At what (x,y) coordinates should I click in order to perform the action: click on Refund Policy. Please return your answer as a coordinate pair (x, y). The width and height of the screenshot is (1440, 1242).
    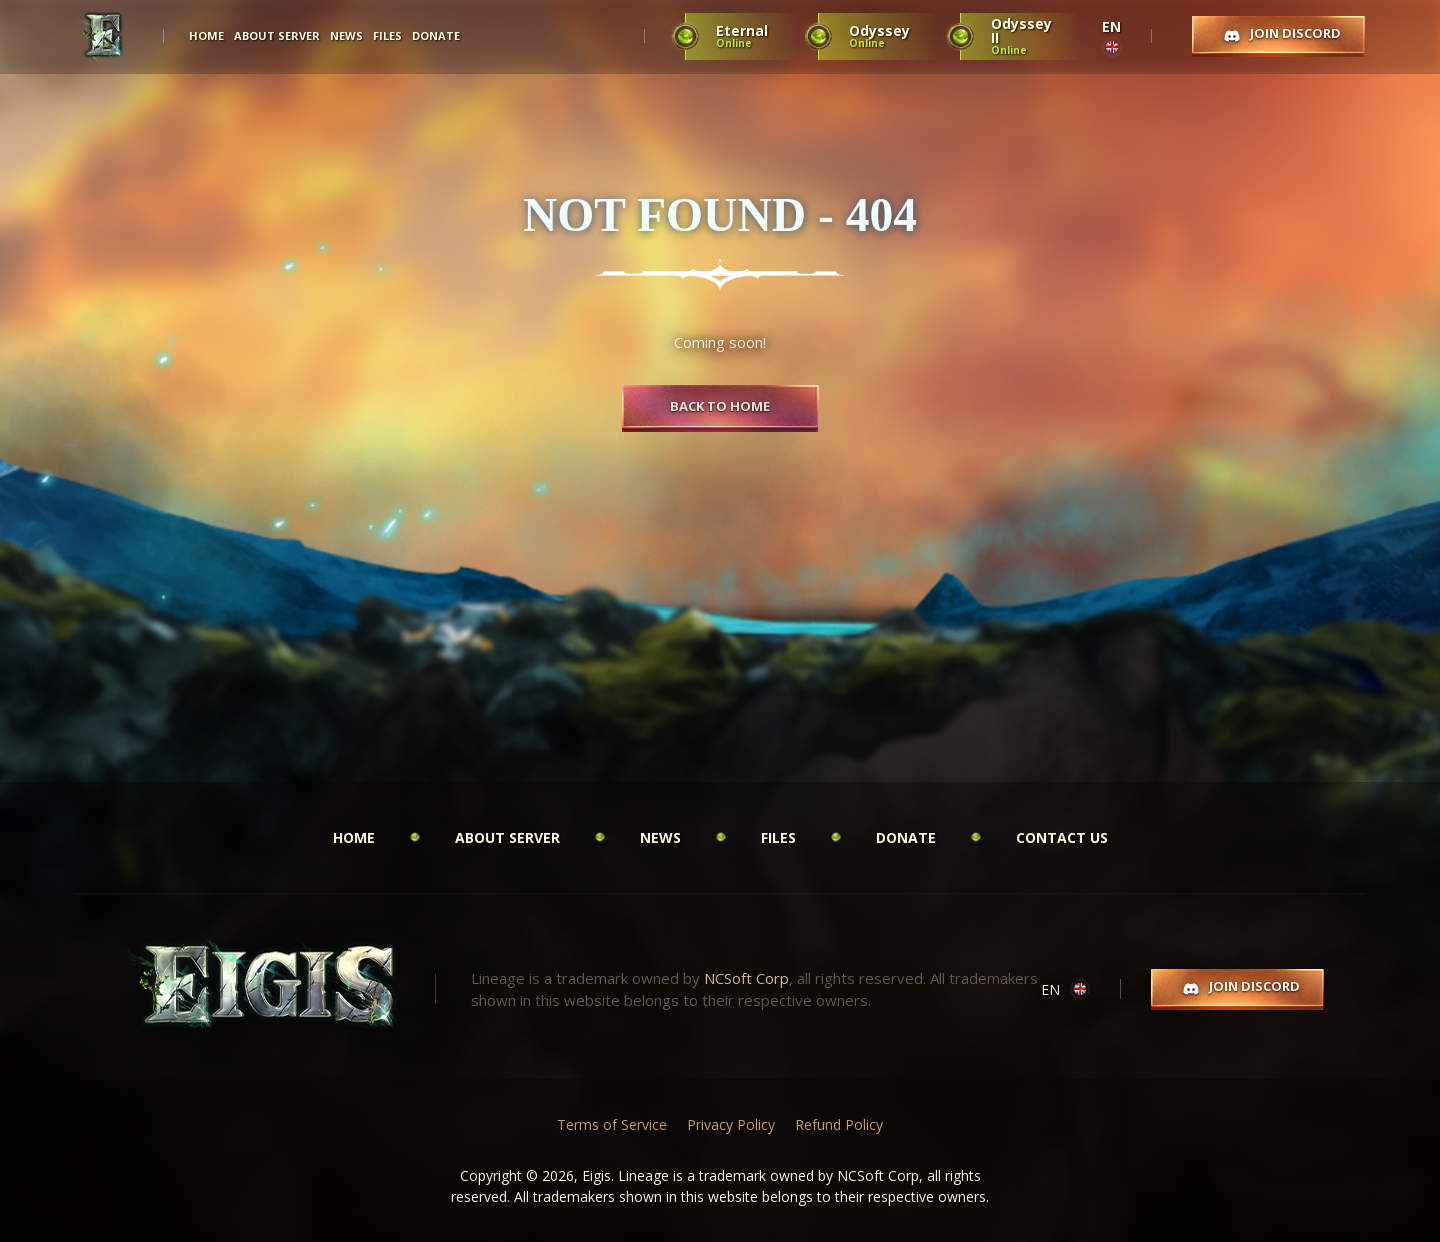
    Looking at the image, I should click on (839, 1124).